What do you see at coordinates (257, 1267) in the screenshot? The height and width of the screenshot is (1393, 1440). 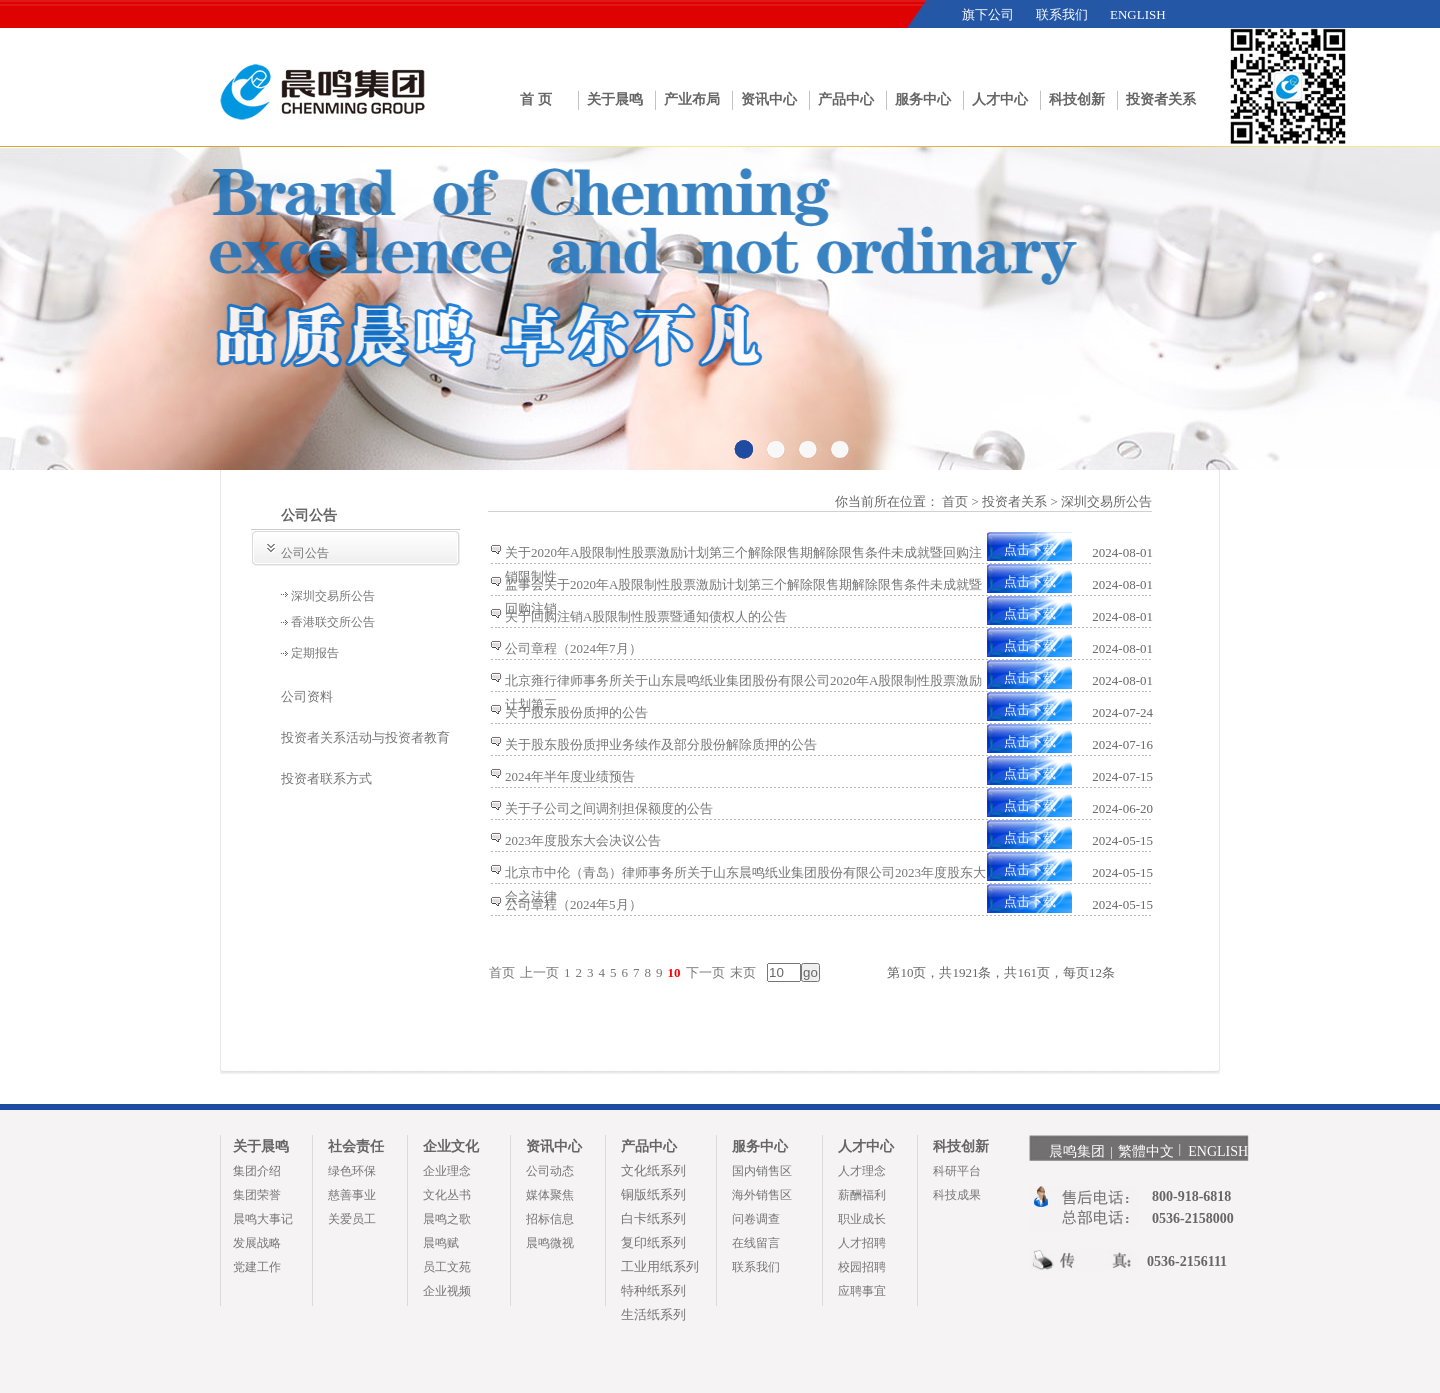 I see `党建工作` at bounding box center [257, 1267].